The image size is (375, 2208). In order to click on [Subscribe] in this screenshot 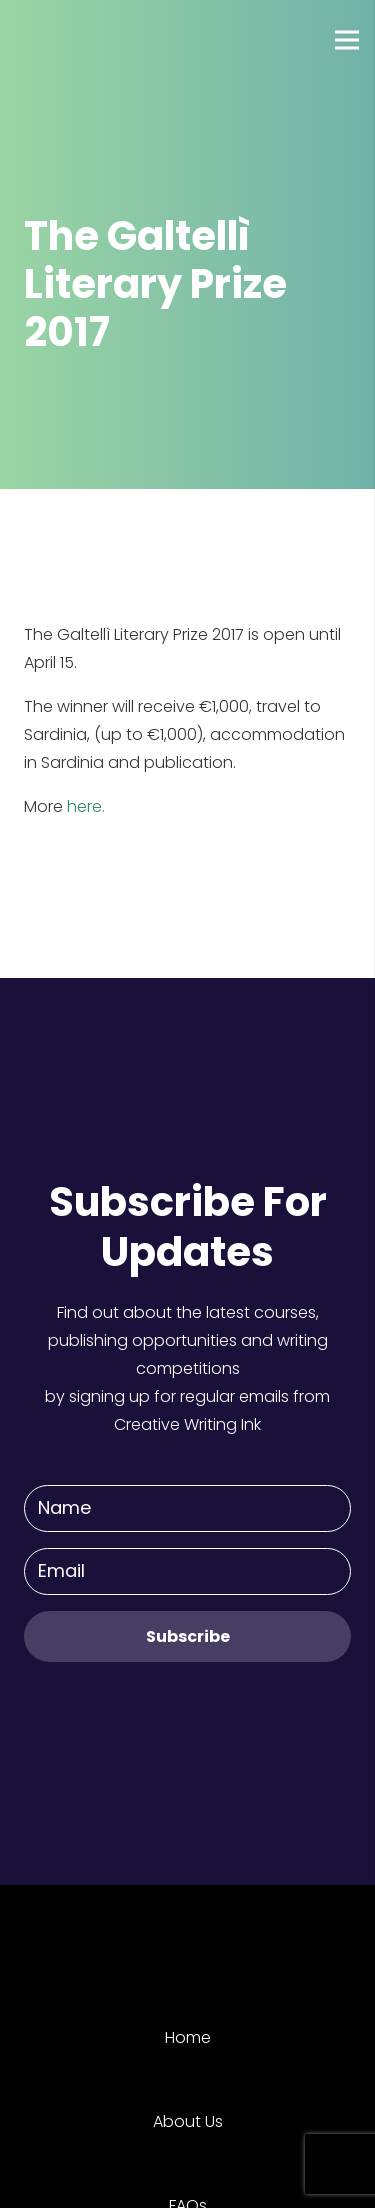, I will do `click(187, 1636)`.